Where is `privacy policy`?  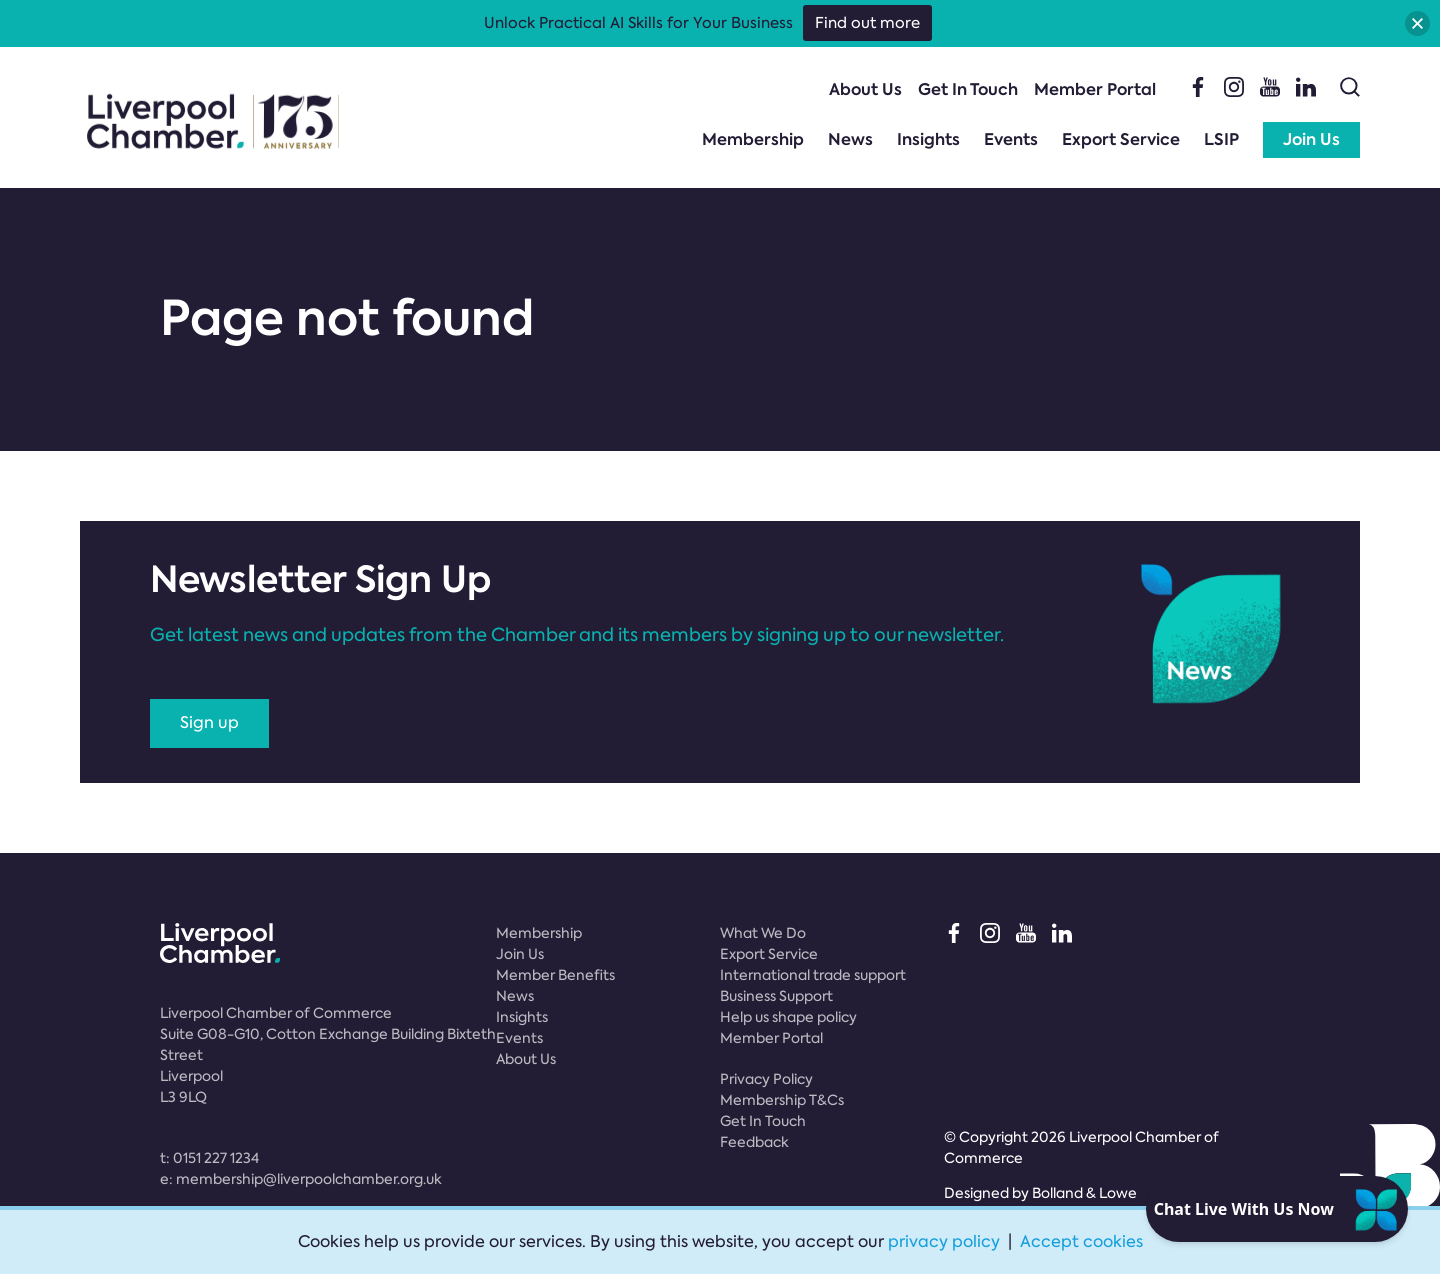 privacy policy is located at coordinates (944, 1241).